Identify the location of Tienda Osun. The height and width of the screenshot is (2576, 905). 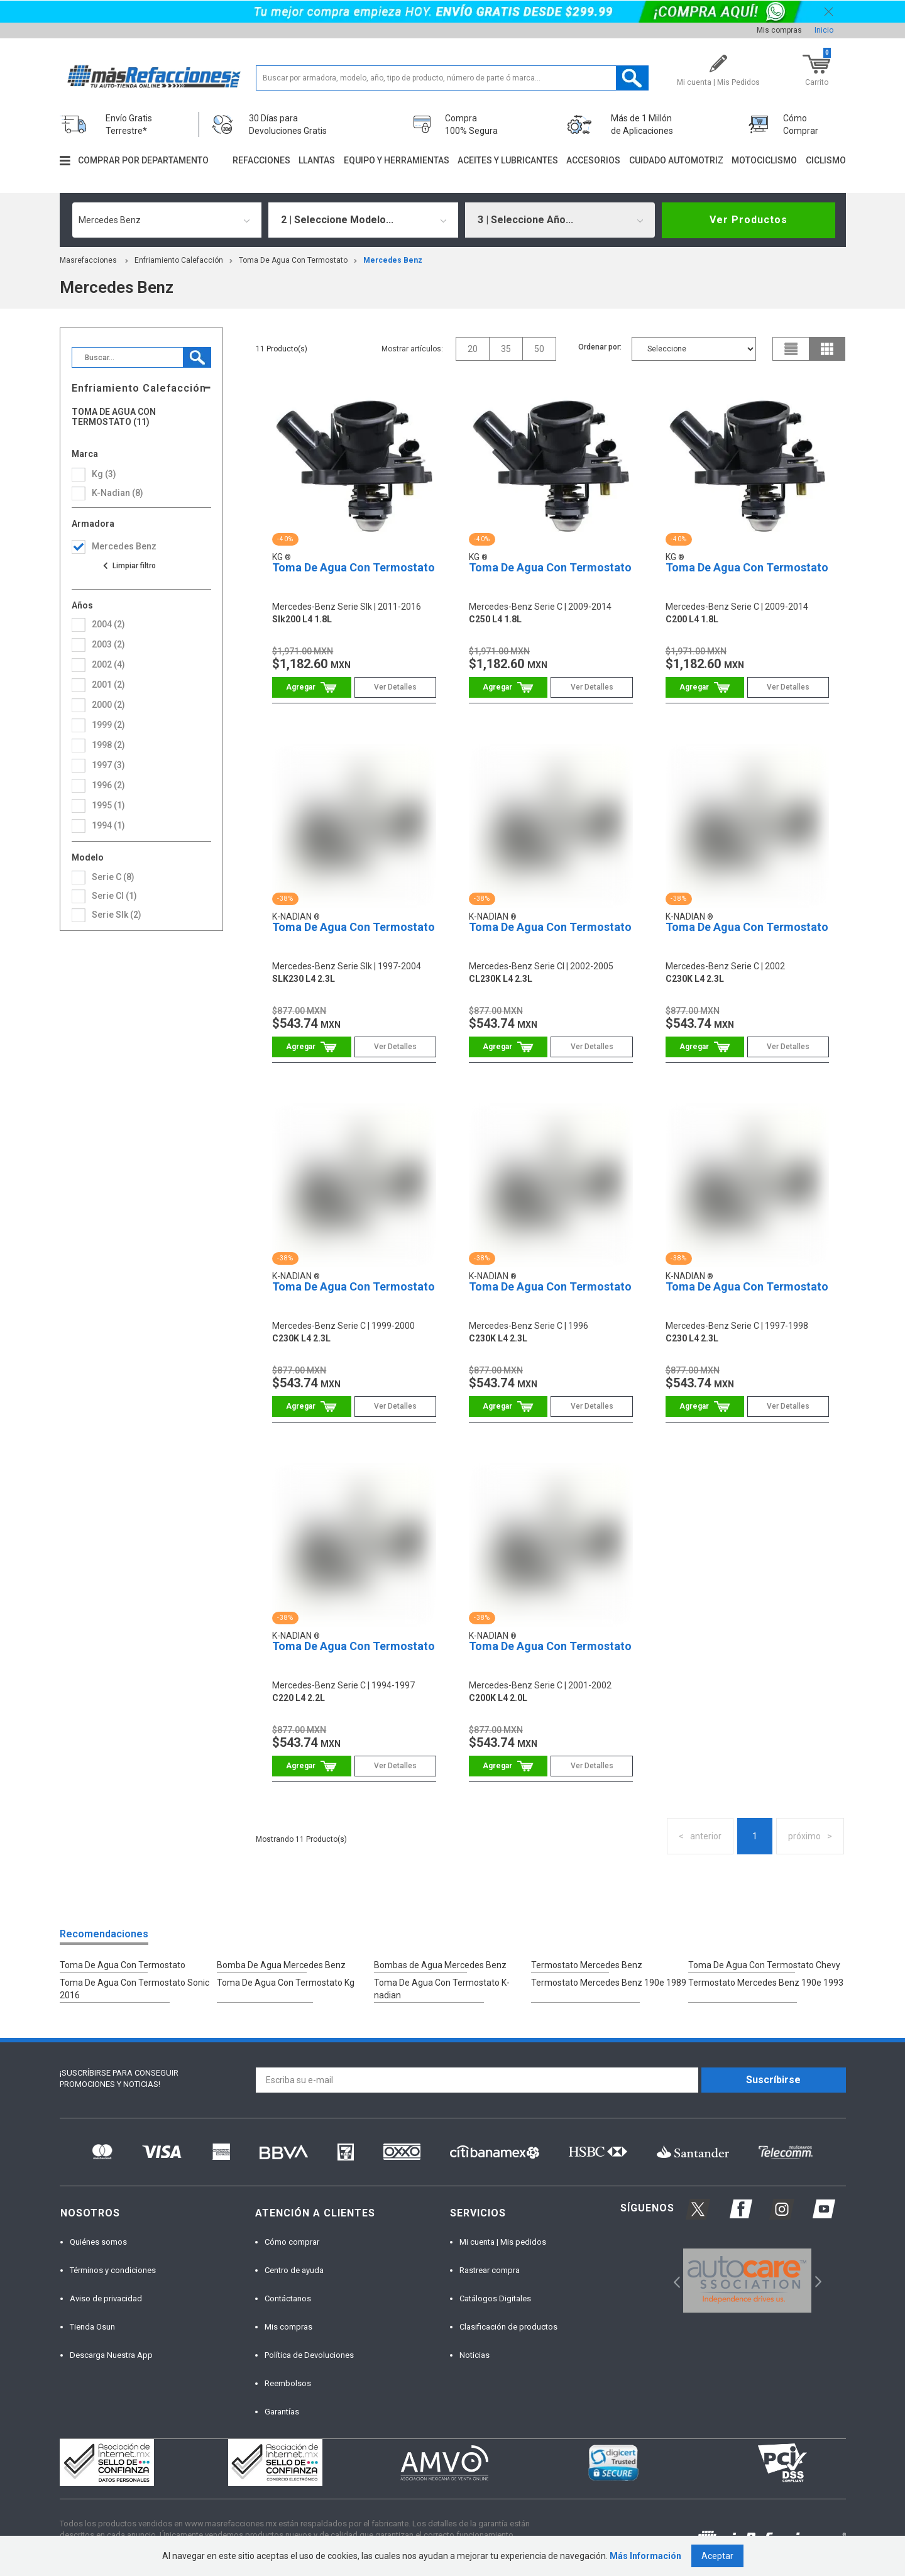
(92, 2326).